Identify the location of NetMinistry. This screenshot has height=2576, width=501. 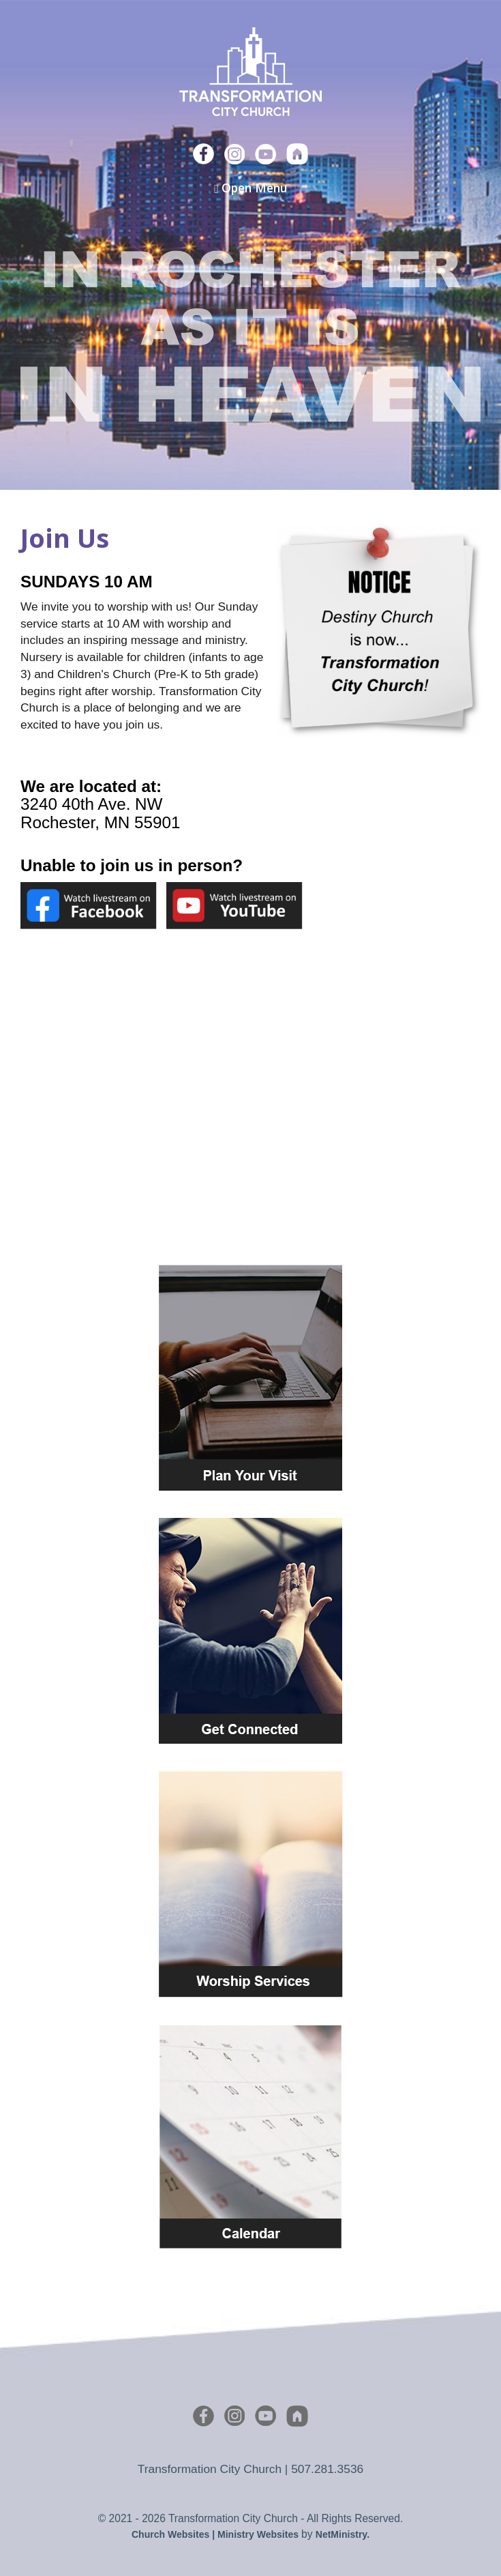
(341, 2534).